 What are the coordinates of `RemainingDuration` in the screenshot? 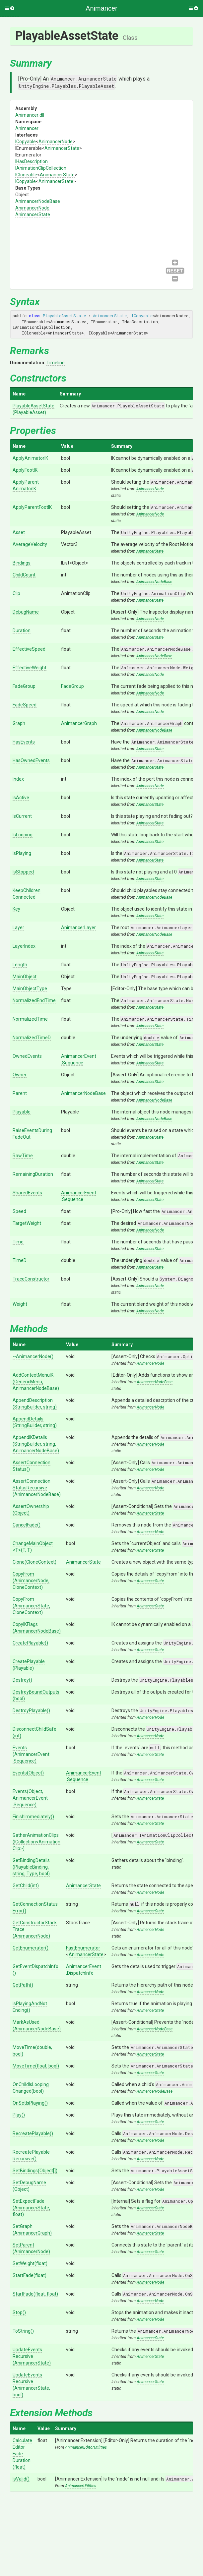 It's located at (33, 1174).